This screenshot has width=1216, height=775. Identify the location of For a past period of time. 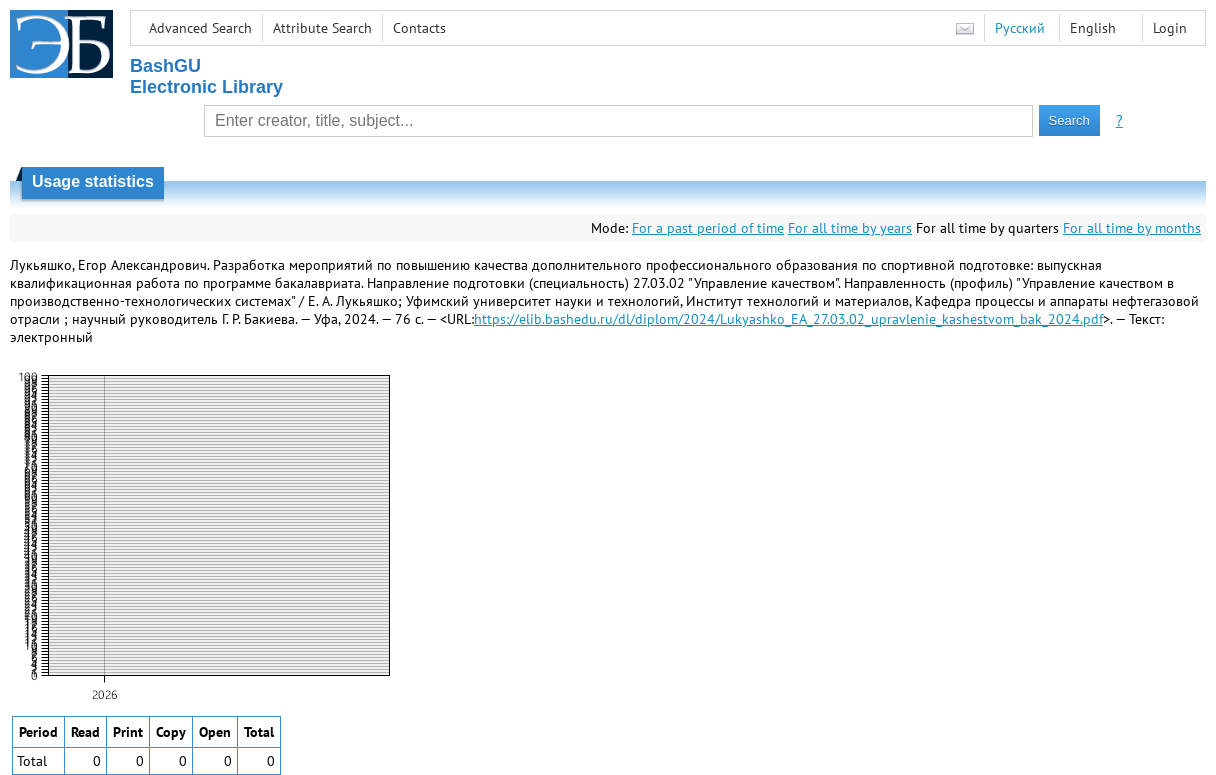
(708, 228).